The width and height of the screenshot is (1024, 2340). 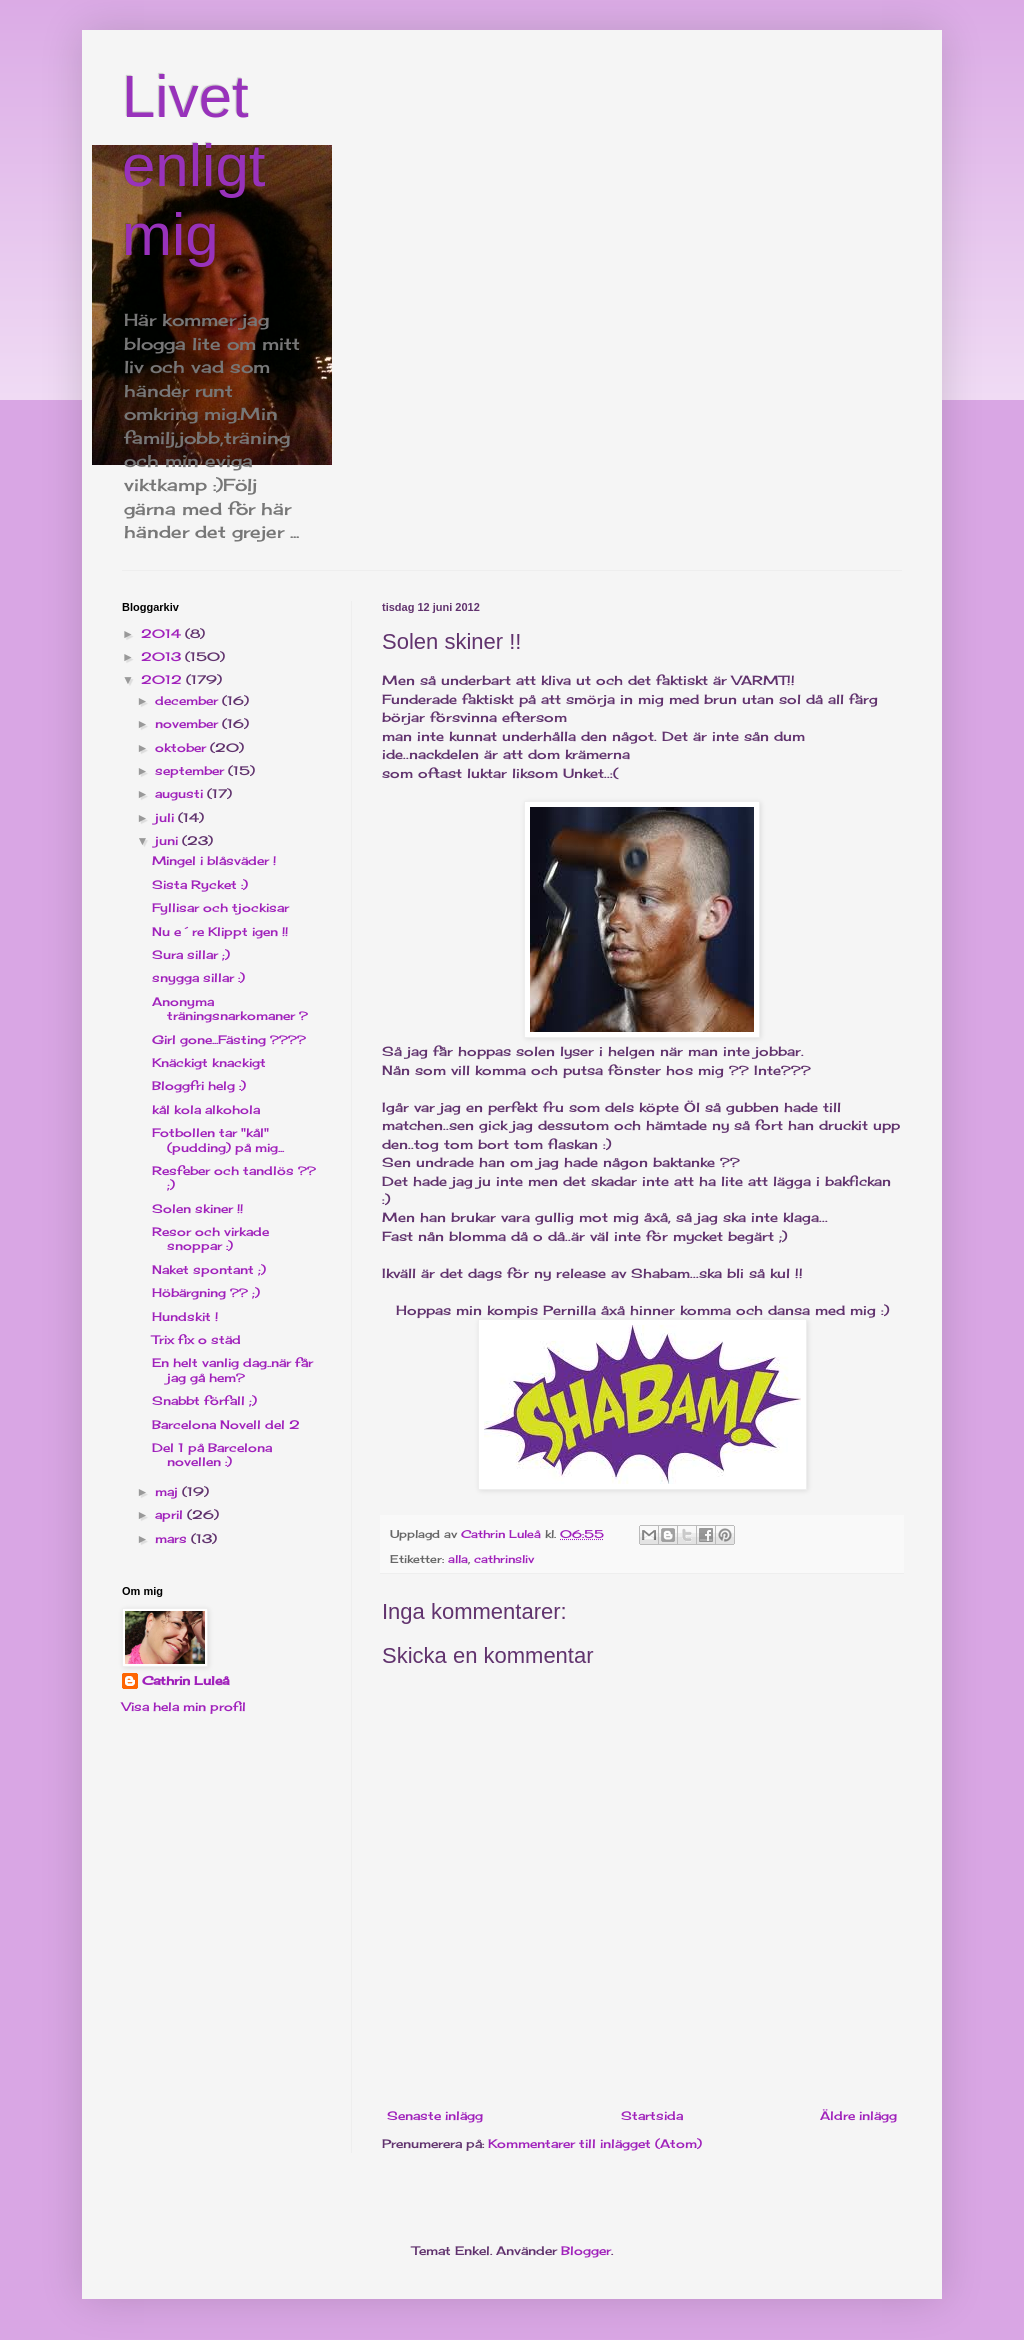 I want to click on Snabbt förfall ;), so click(x=204, y=1400).